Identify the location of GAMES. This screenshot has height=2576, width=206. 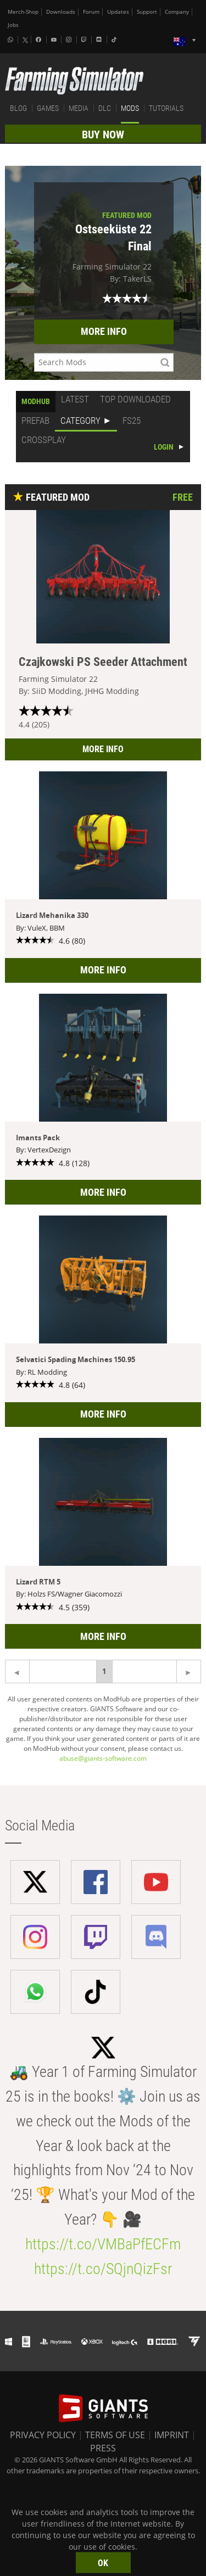
(48, 108).